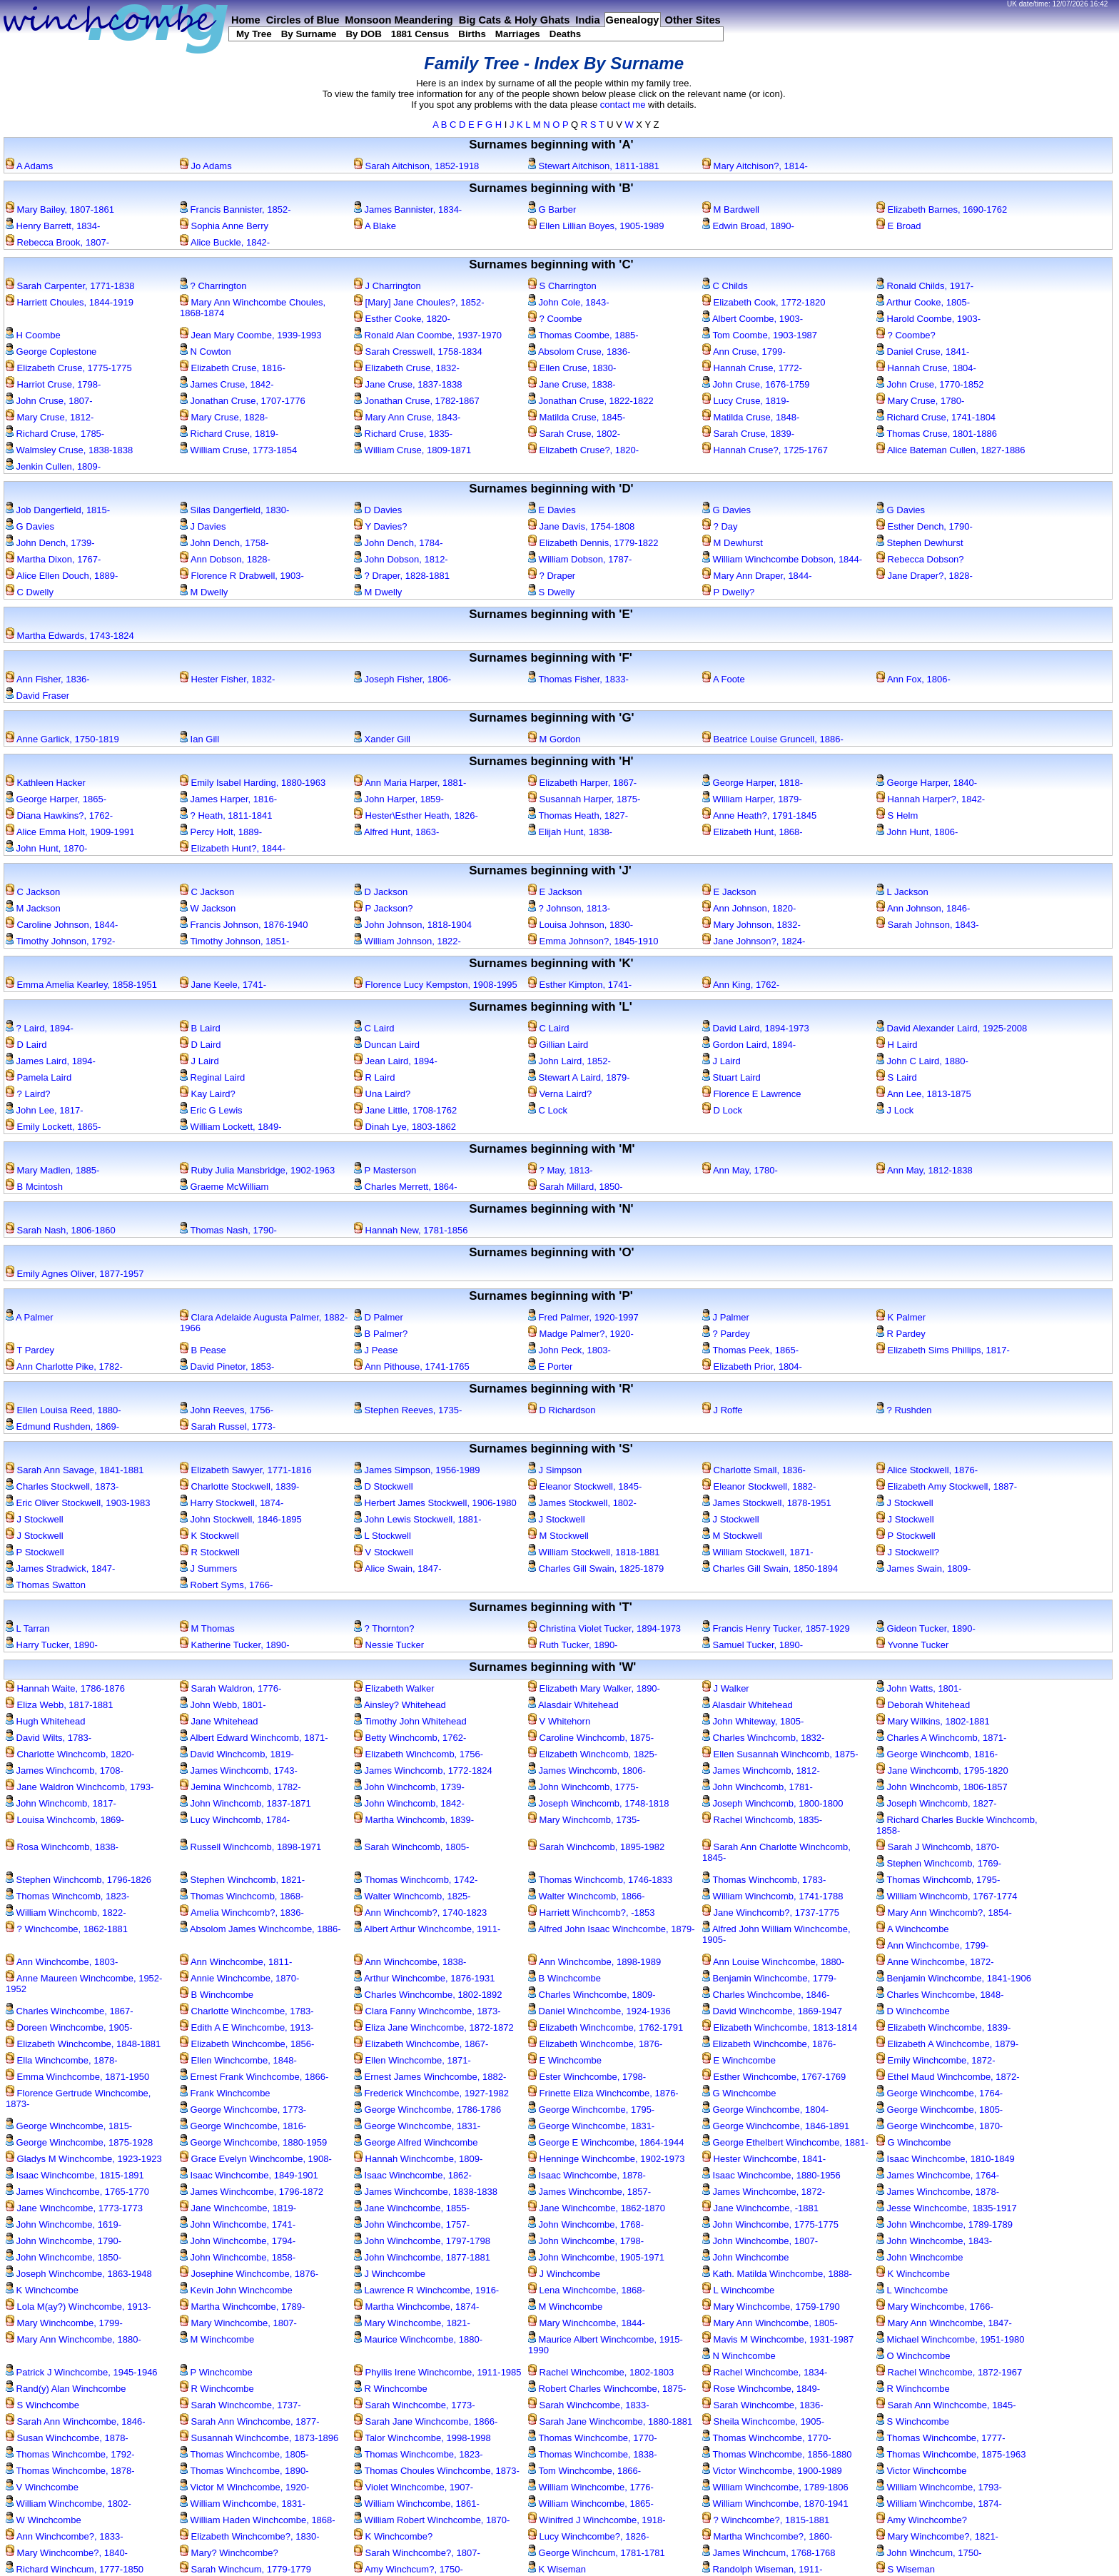 This screenshot has height=2576, width=1119. Describe the element at coordinates (81, 984) in the screenshot. I see `Emma Amelia Kearley, 1858-1951` at that location.